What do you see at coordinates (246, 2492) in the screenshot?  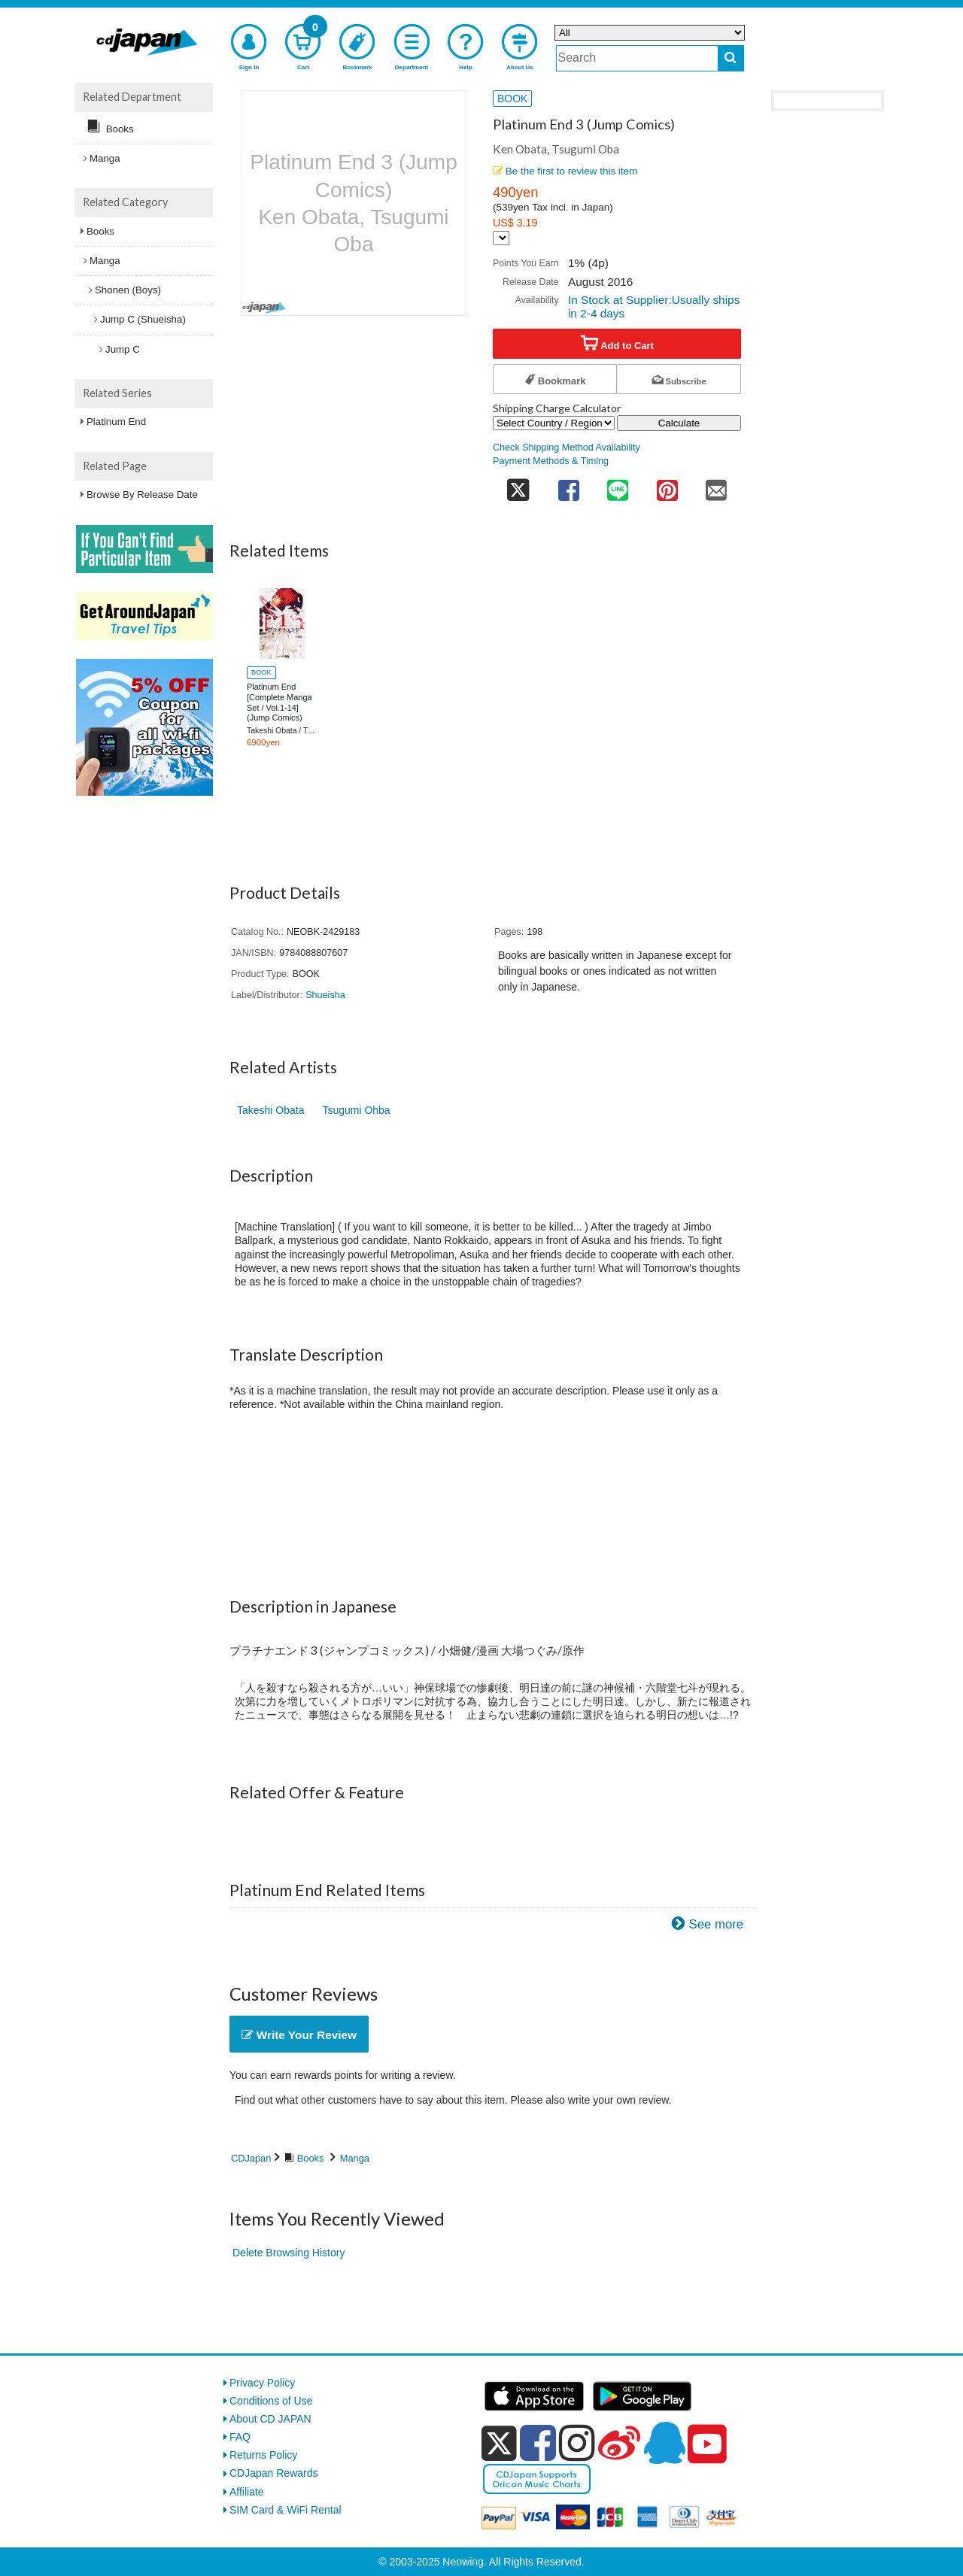 I see `Affiliate` at bounding box center [246, 2492].